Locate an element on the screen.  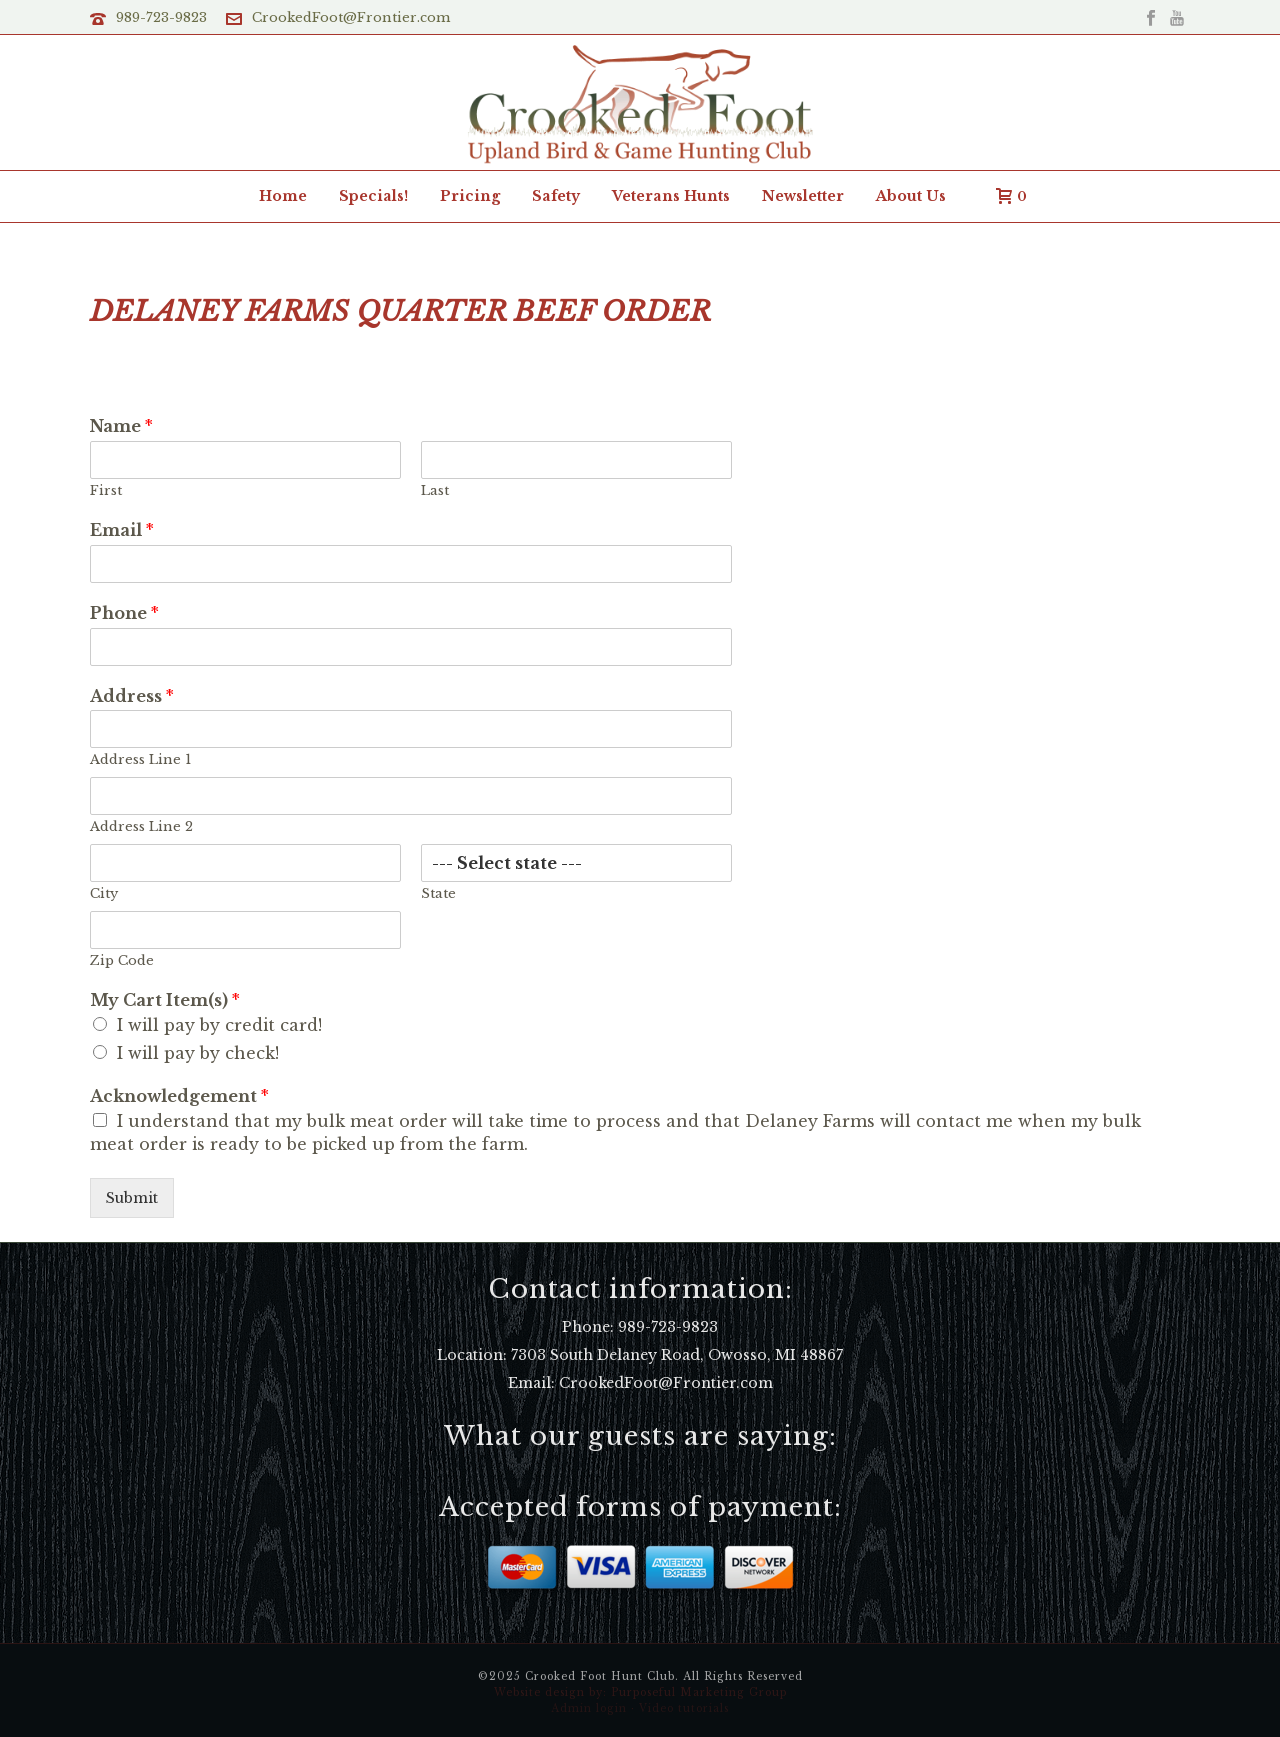
Acknowledgement is located at coordinates (179, 1096).